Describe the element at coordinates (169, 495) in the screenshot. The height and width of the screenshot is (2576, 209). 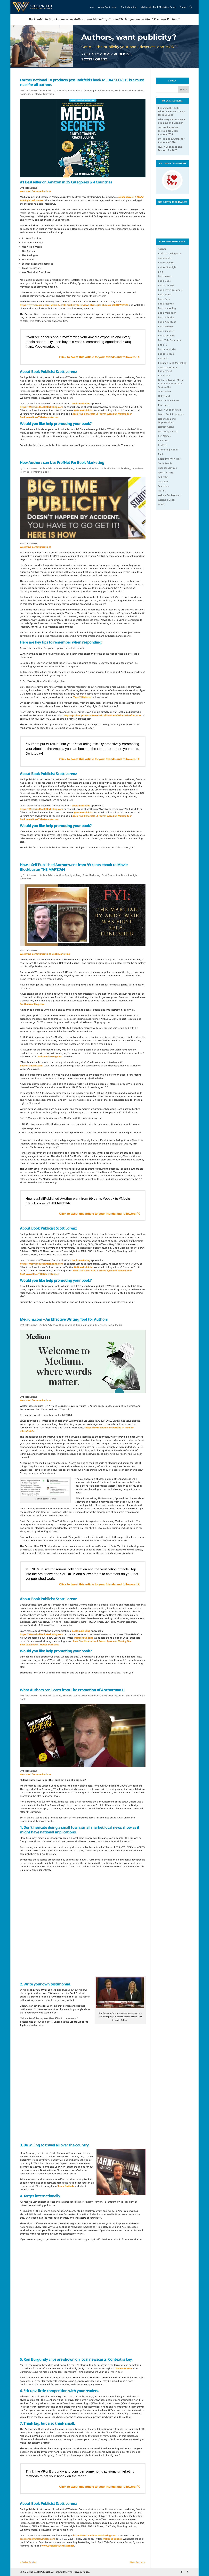
I see `Writers Conferences` at that location.